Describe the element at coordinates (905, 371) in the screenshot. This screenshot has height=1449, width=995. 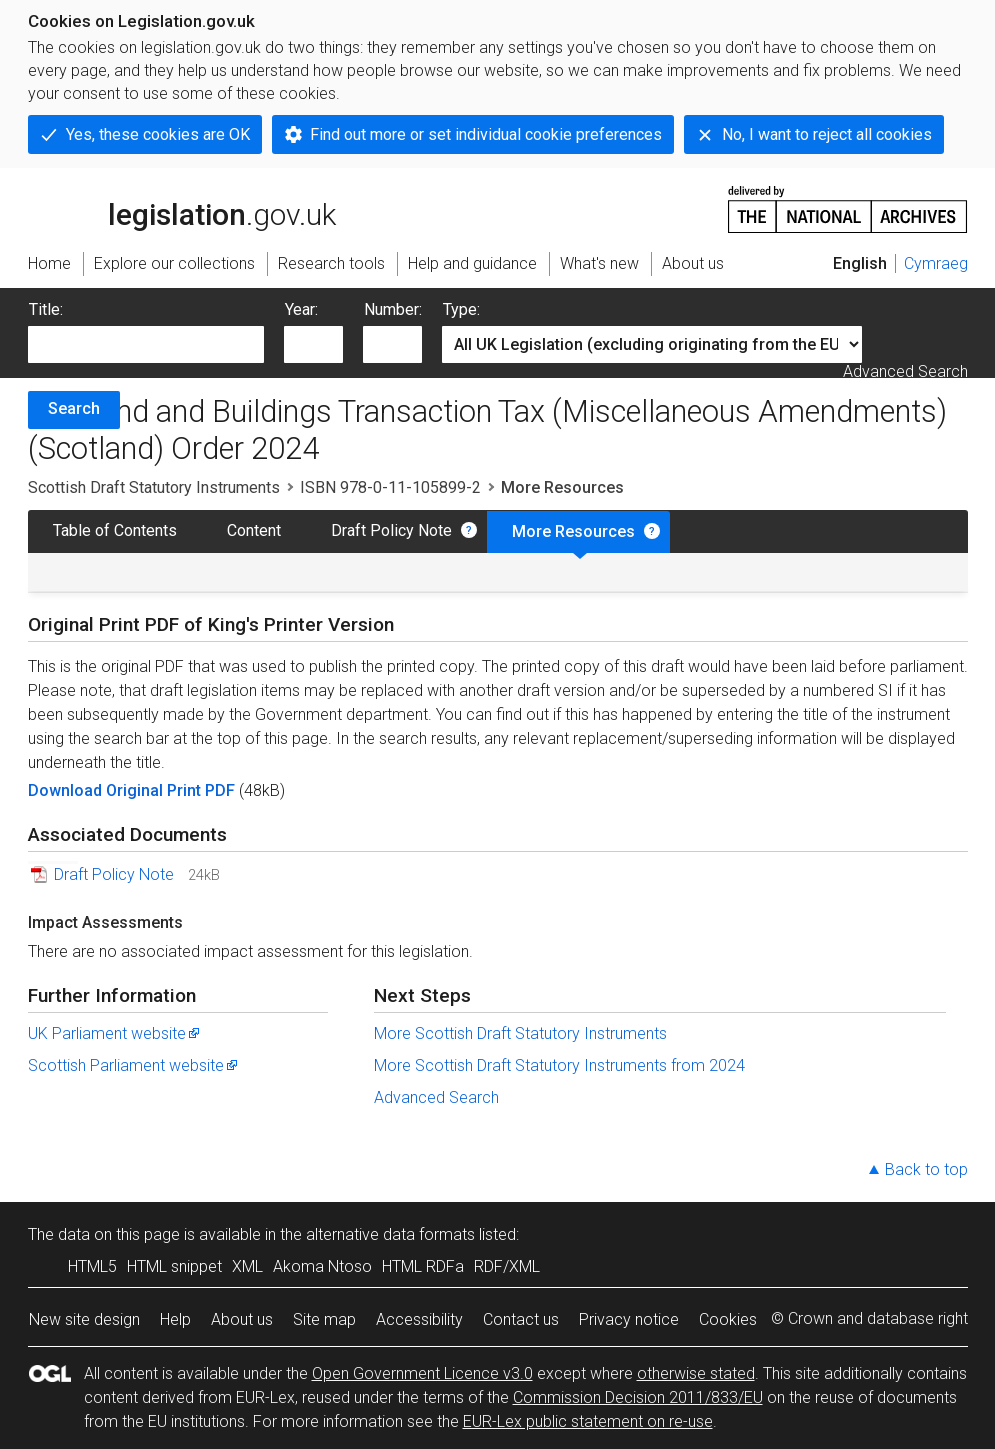
I see `Advanced Search` at that location.